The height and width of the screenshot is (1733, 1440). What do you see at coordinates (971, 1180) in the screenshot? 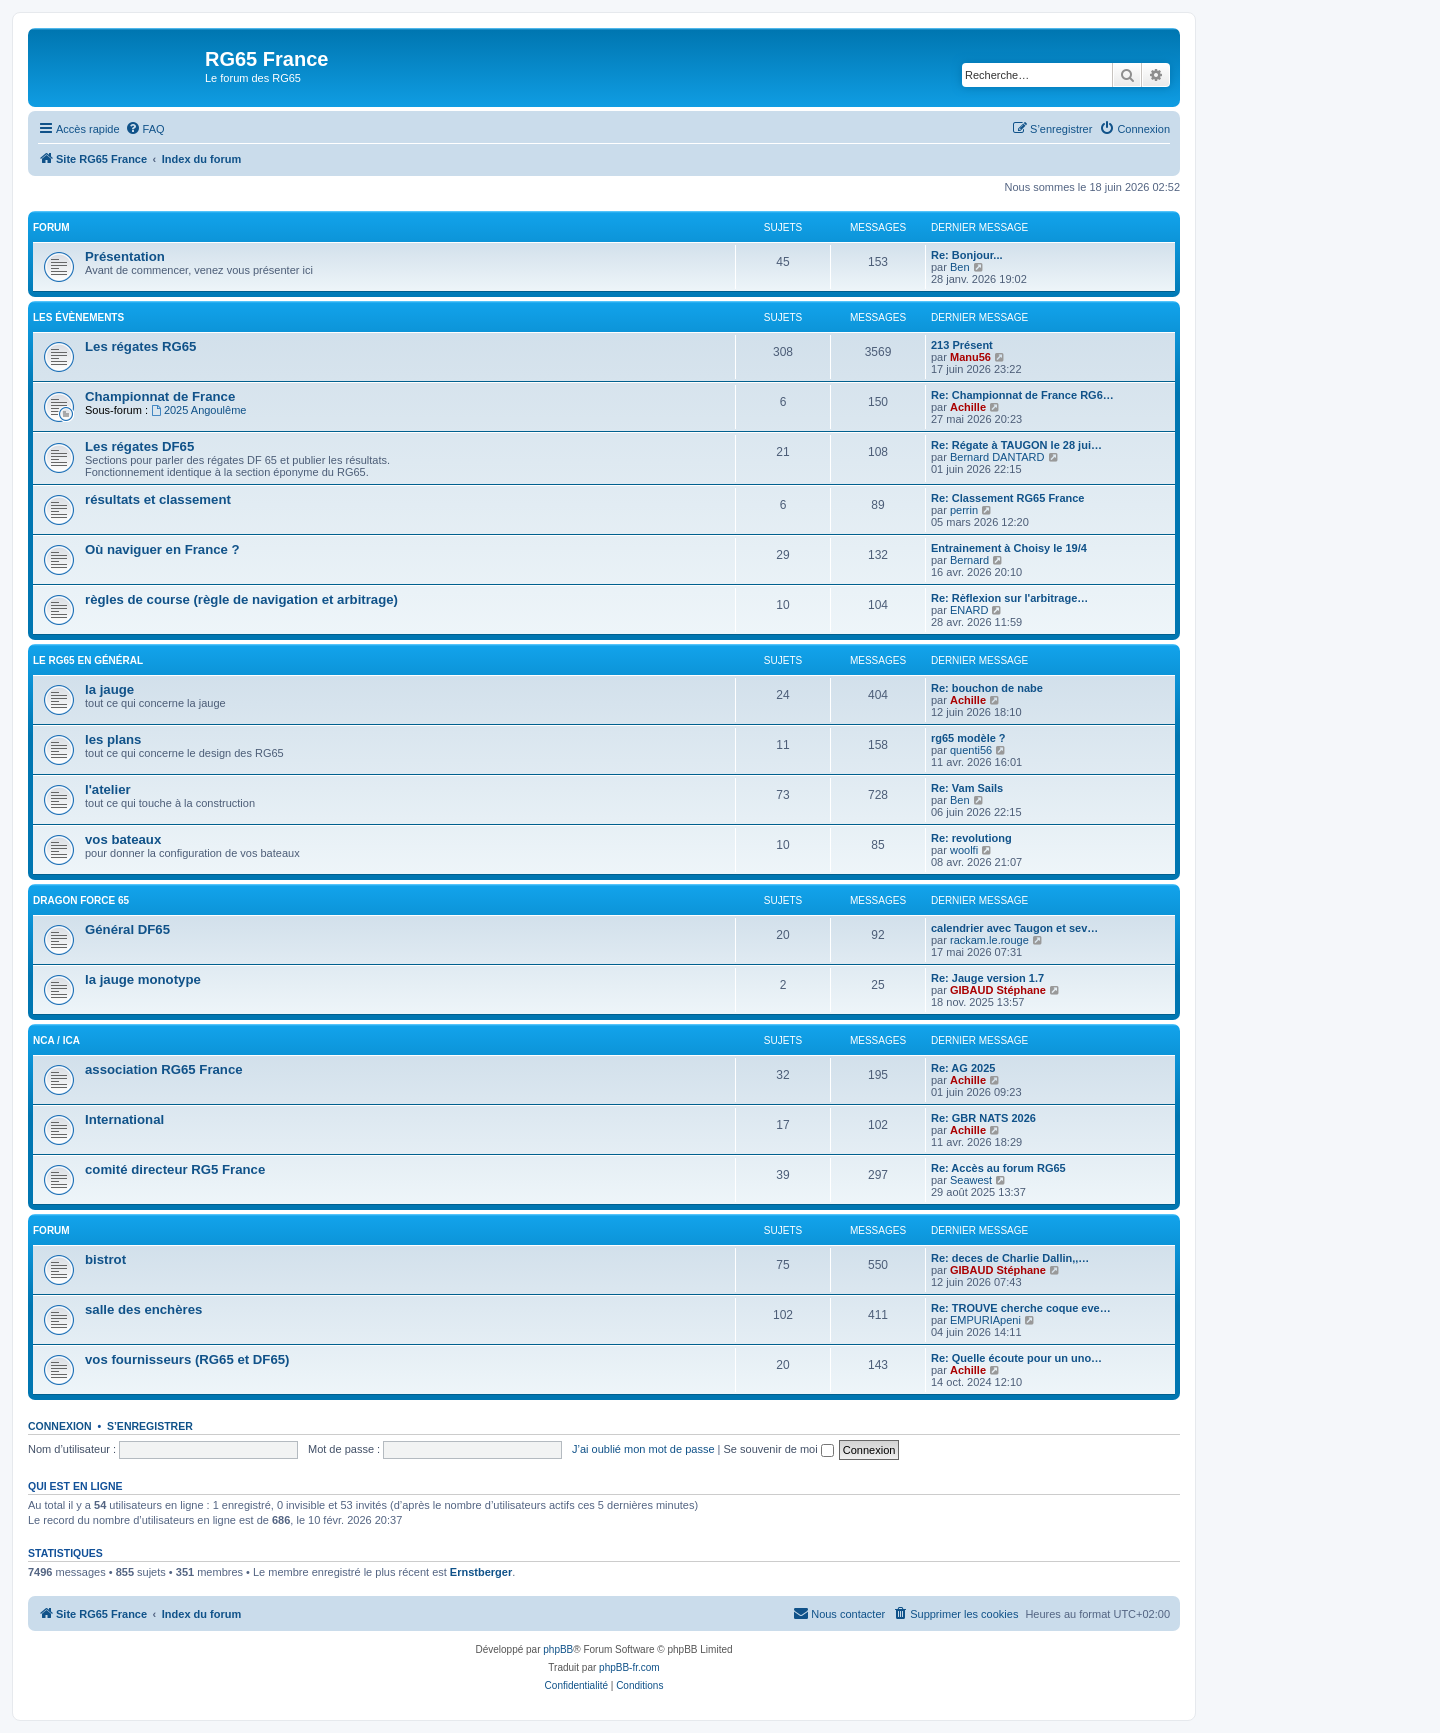
I see `Seawest` at bounding box center [971, 1180].